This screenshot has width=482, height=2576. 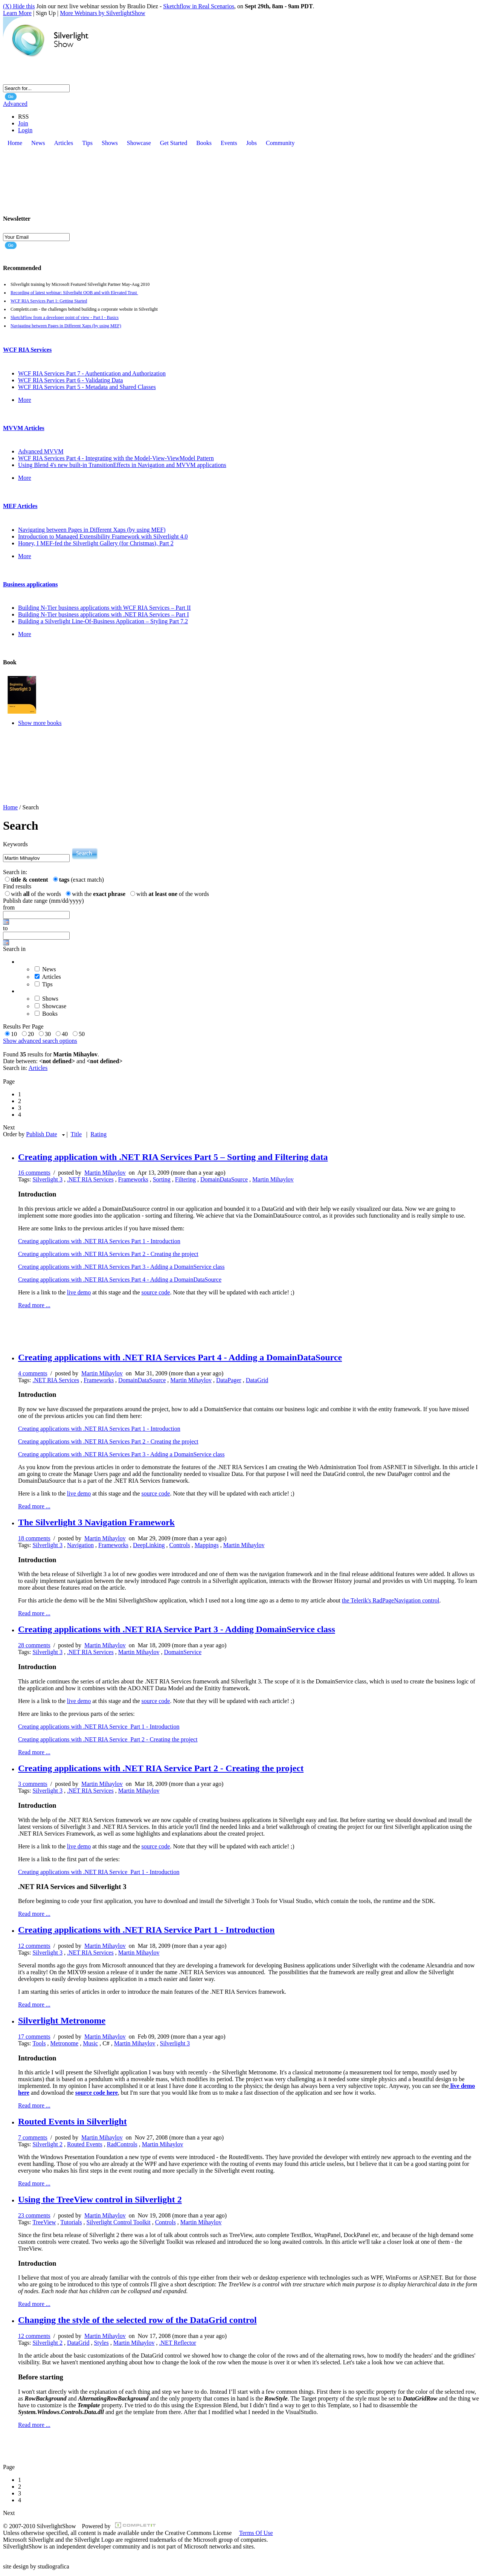 What do you see at coordinates (99, 1726) in the screenshot?
I see `Creating applications with .NET RIA Service Part 1 - Introduction` at bounding box center [99, 1726].